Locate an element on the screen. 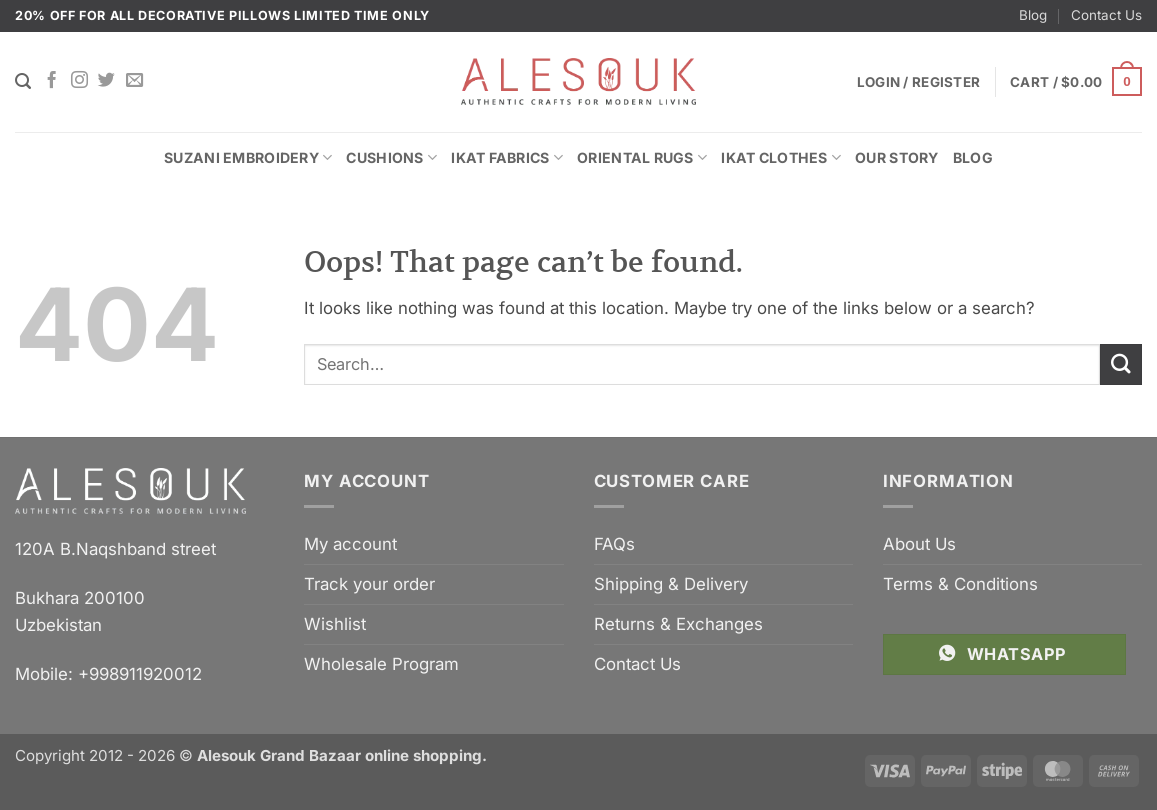 The width and height of the screenshot is (1157, 810). Track your order is located at coordinates (369, 584).